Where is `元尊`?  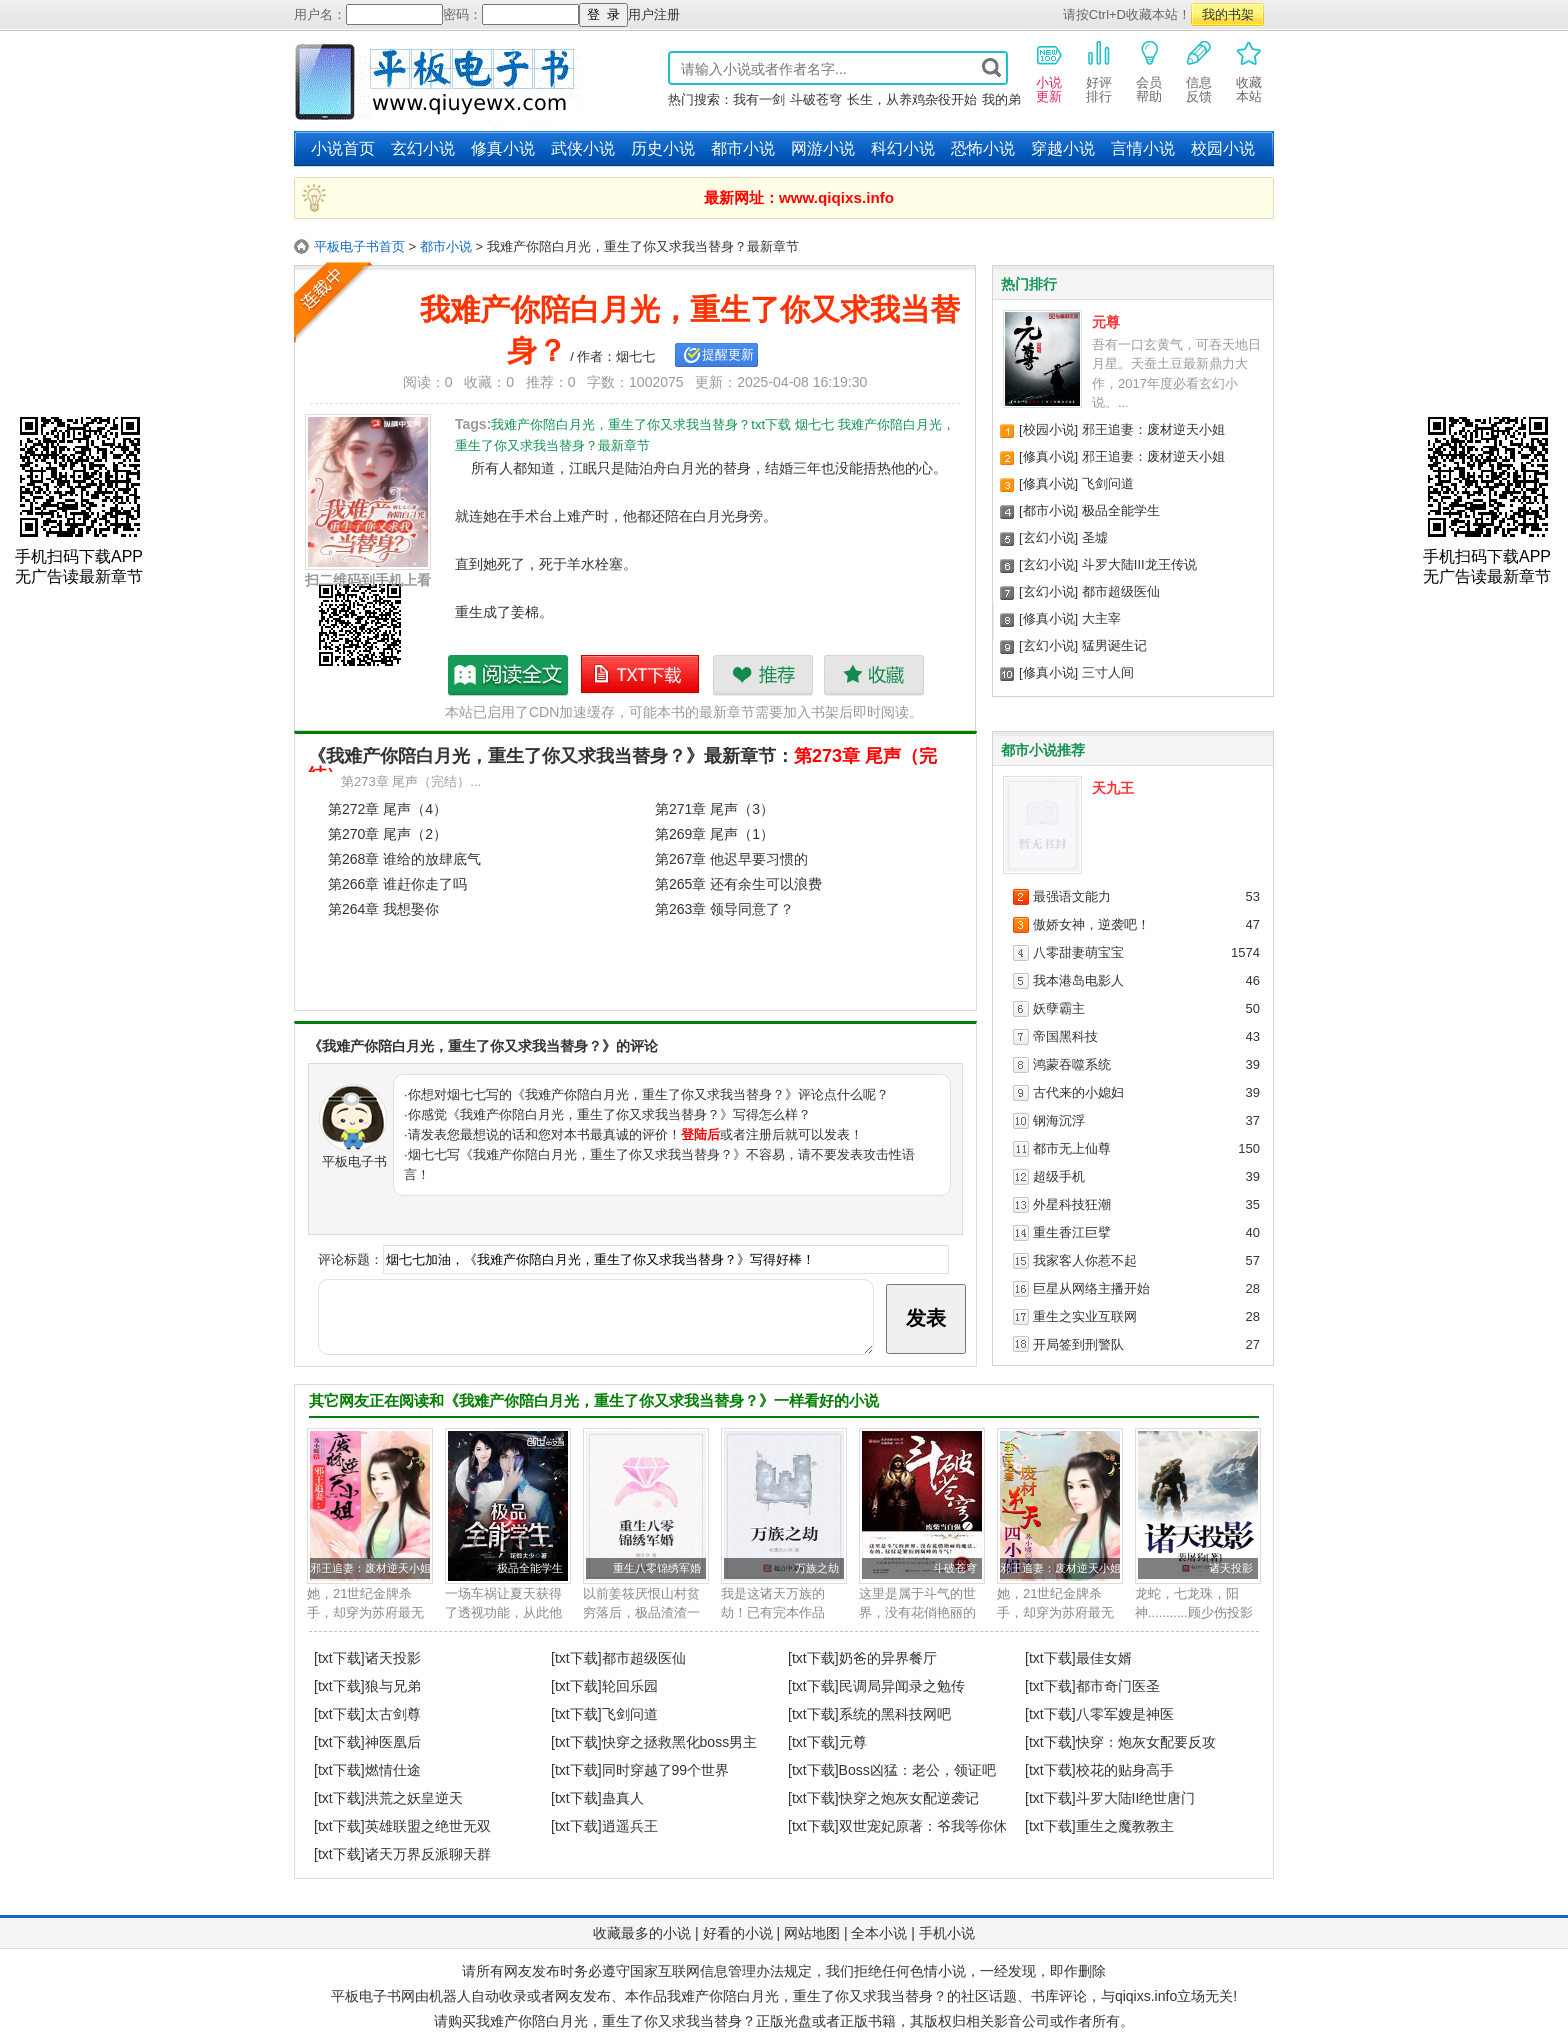 元尊 is located at coordinates (1106, 322).